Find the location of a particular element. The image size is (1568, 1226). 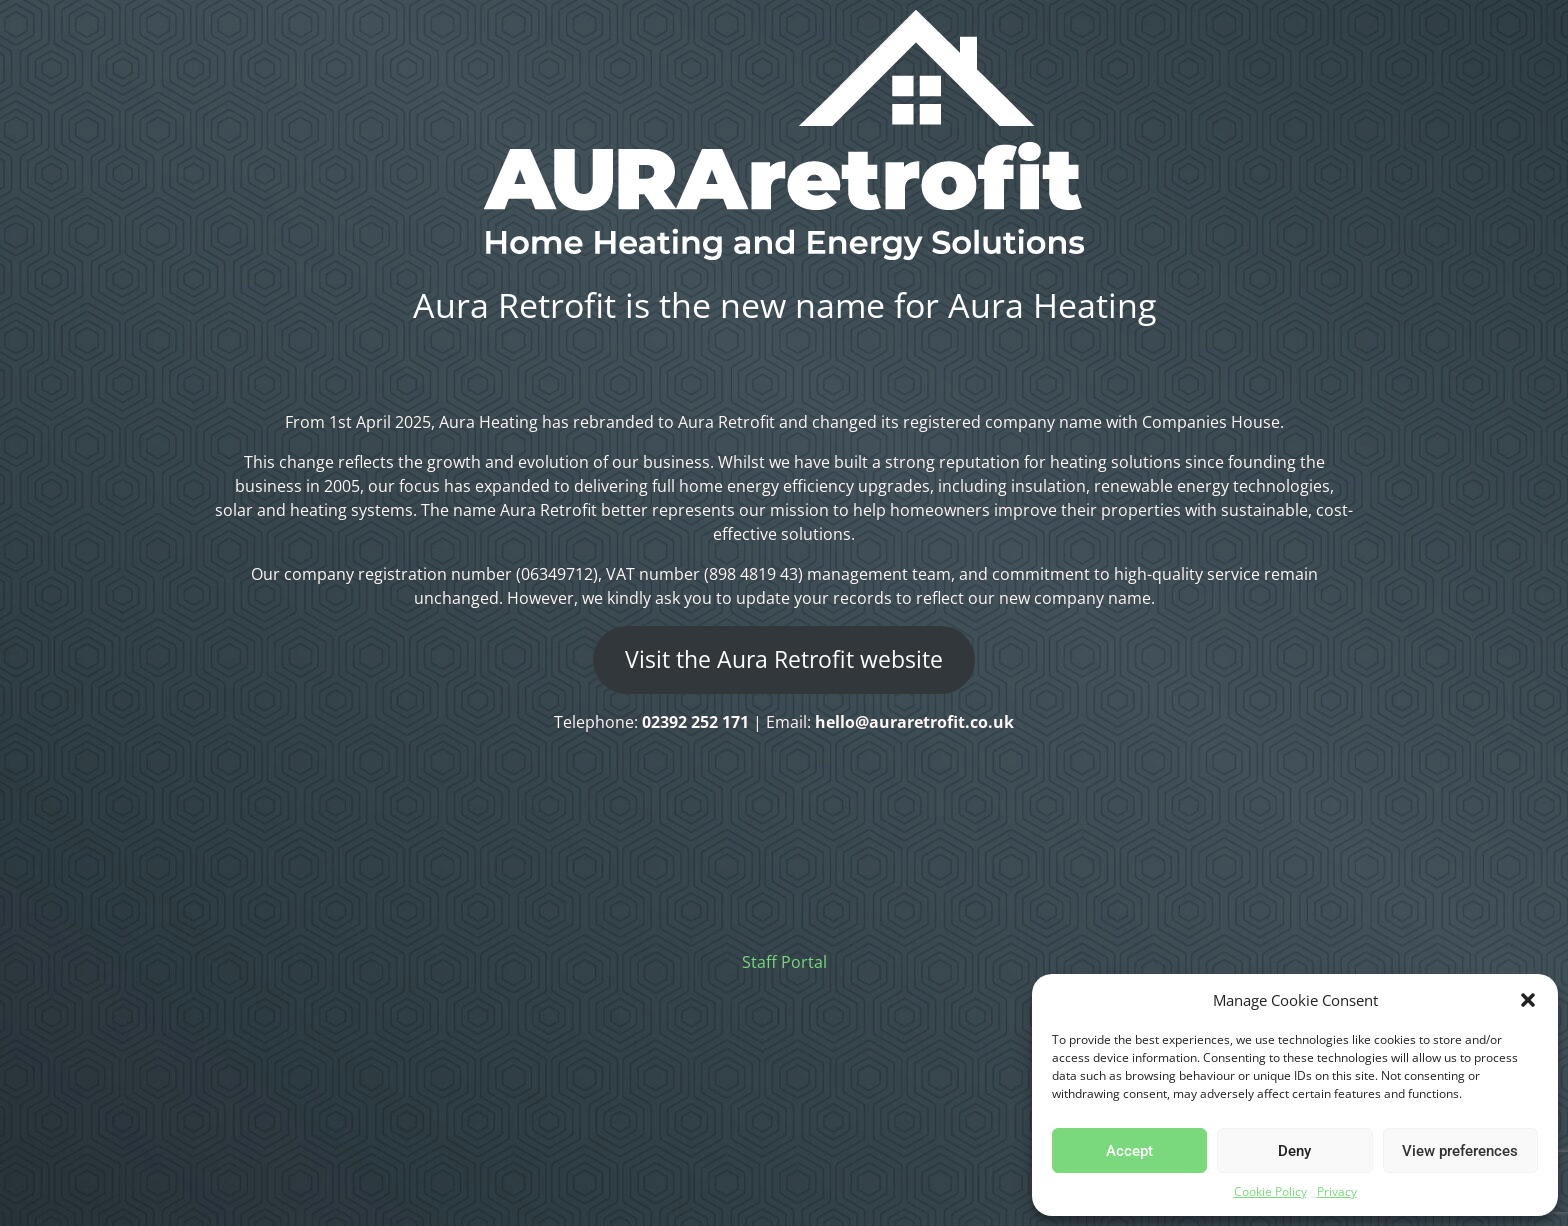

View preferences is located at coordinates (1460, 1151).